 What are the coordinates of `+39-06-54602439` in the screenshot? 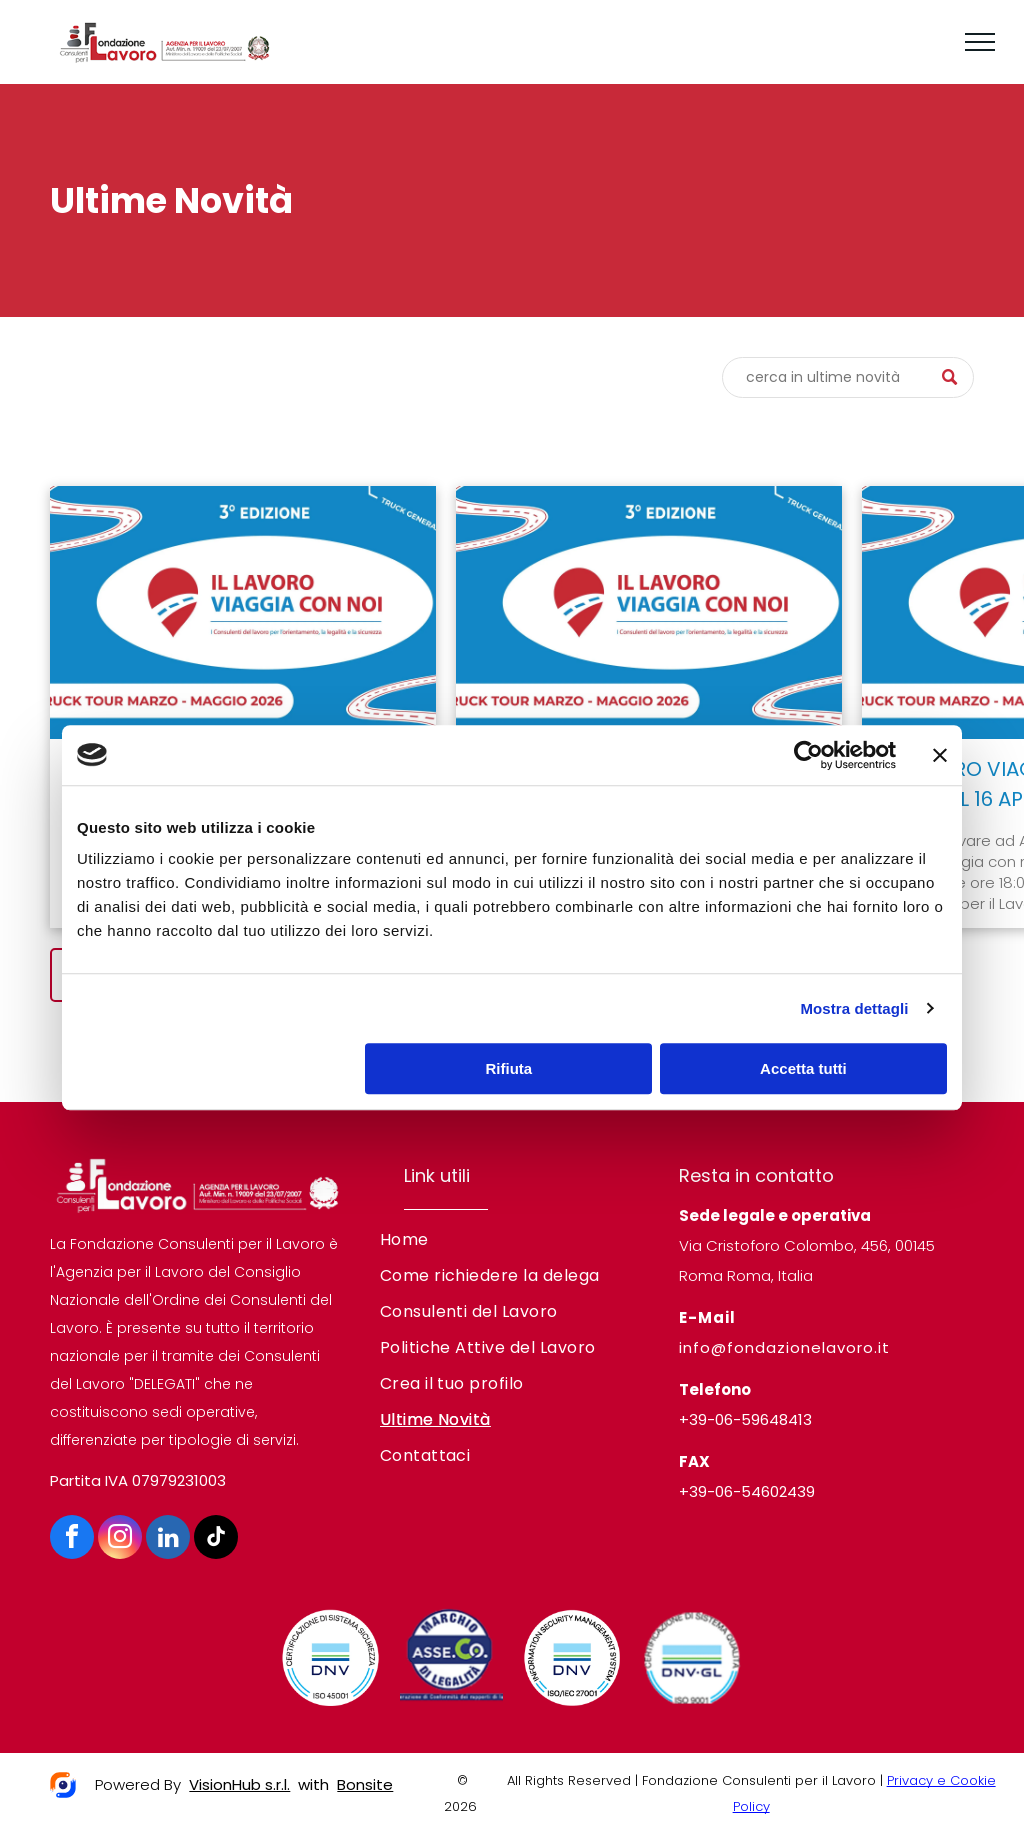 It's located at (747, 1491).